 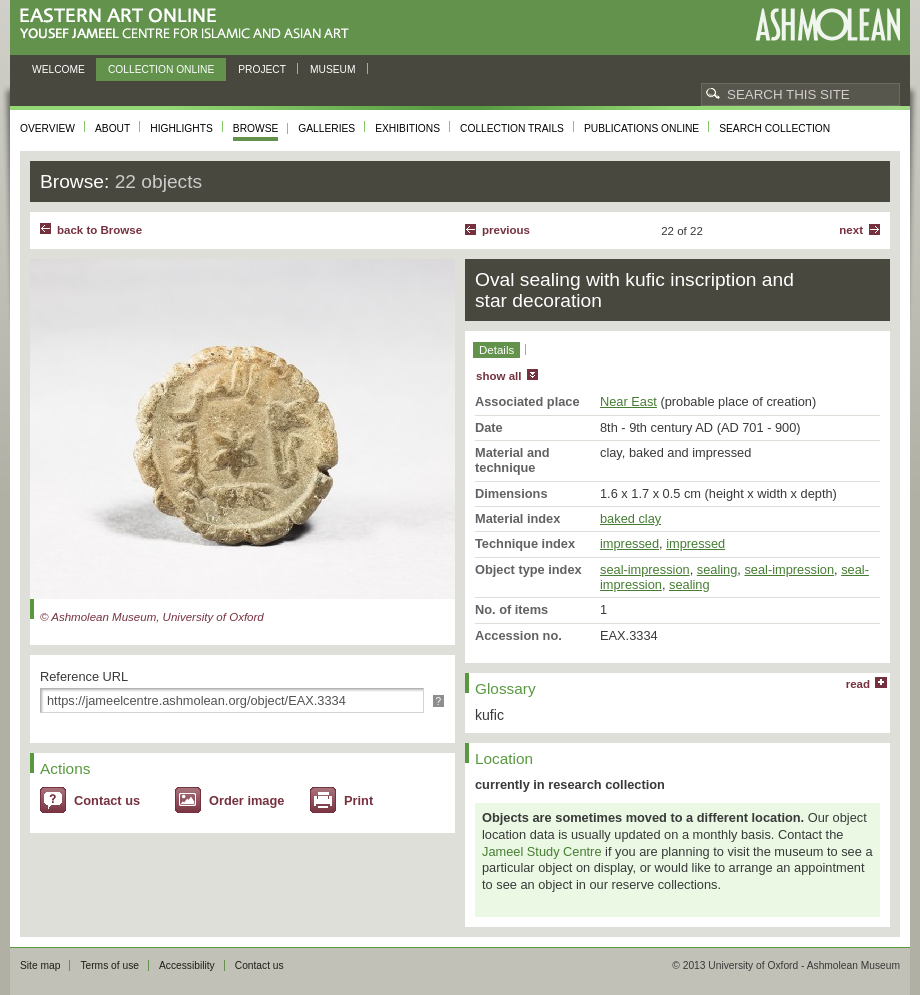 What do you see at coordinates (161, 69) in the screenshot?
I see `Collection online` at bounding box center [161, 69].